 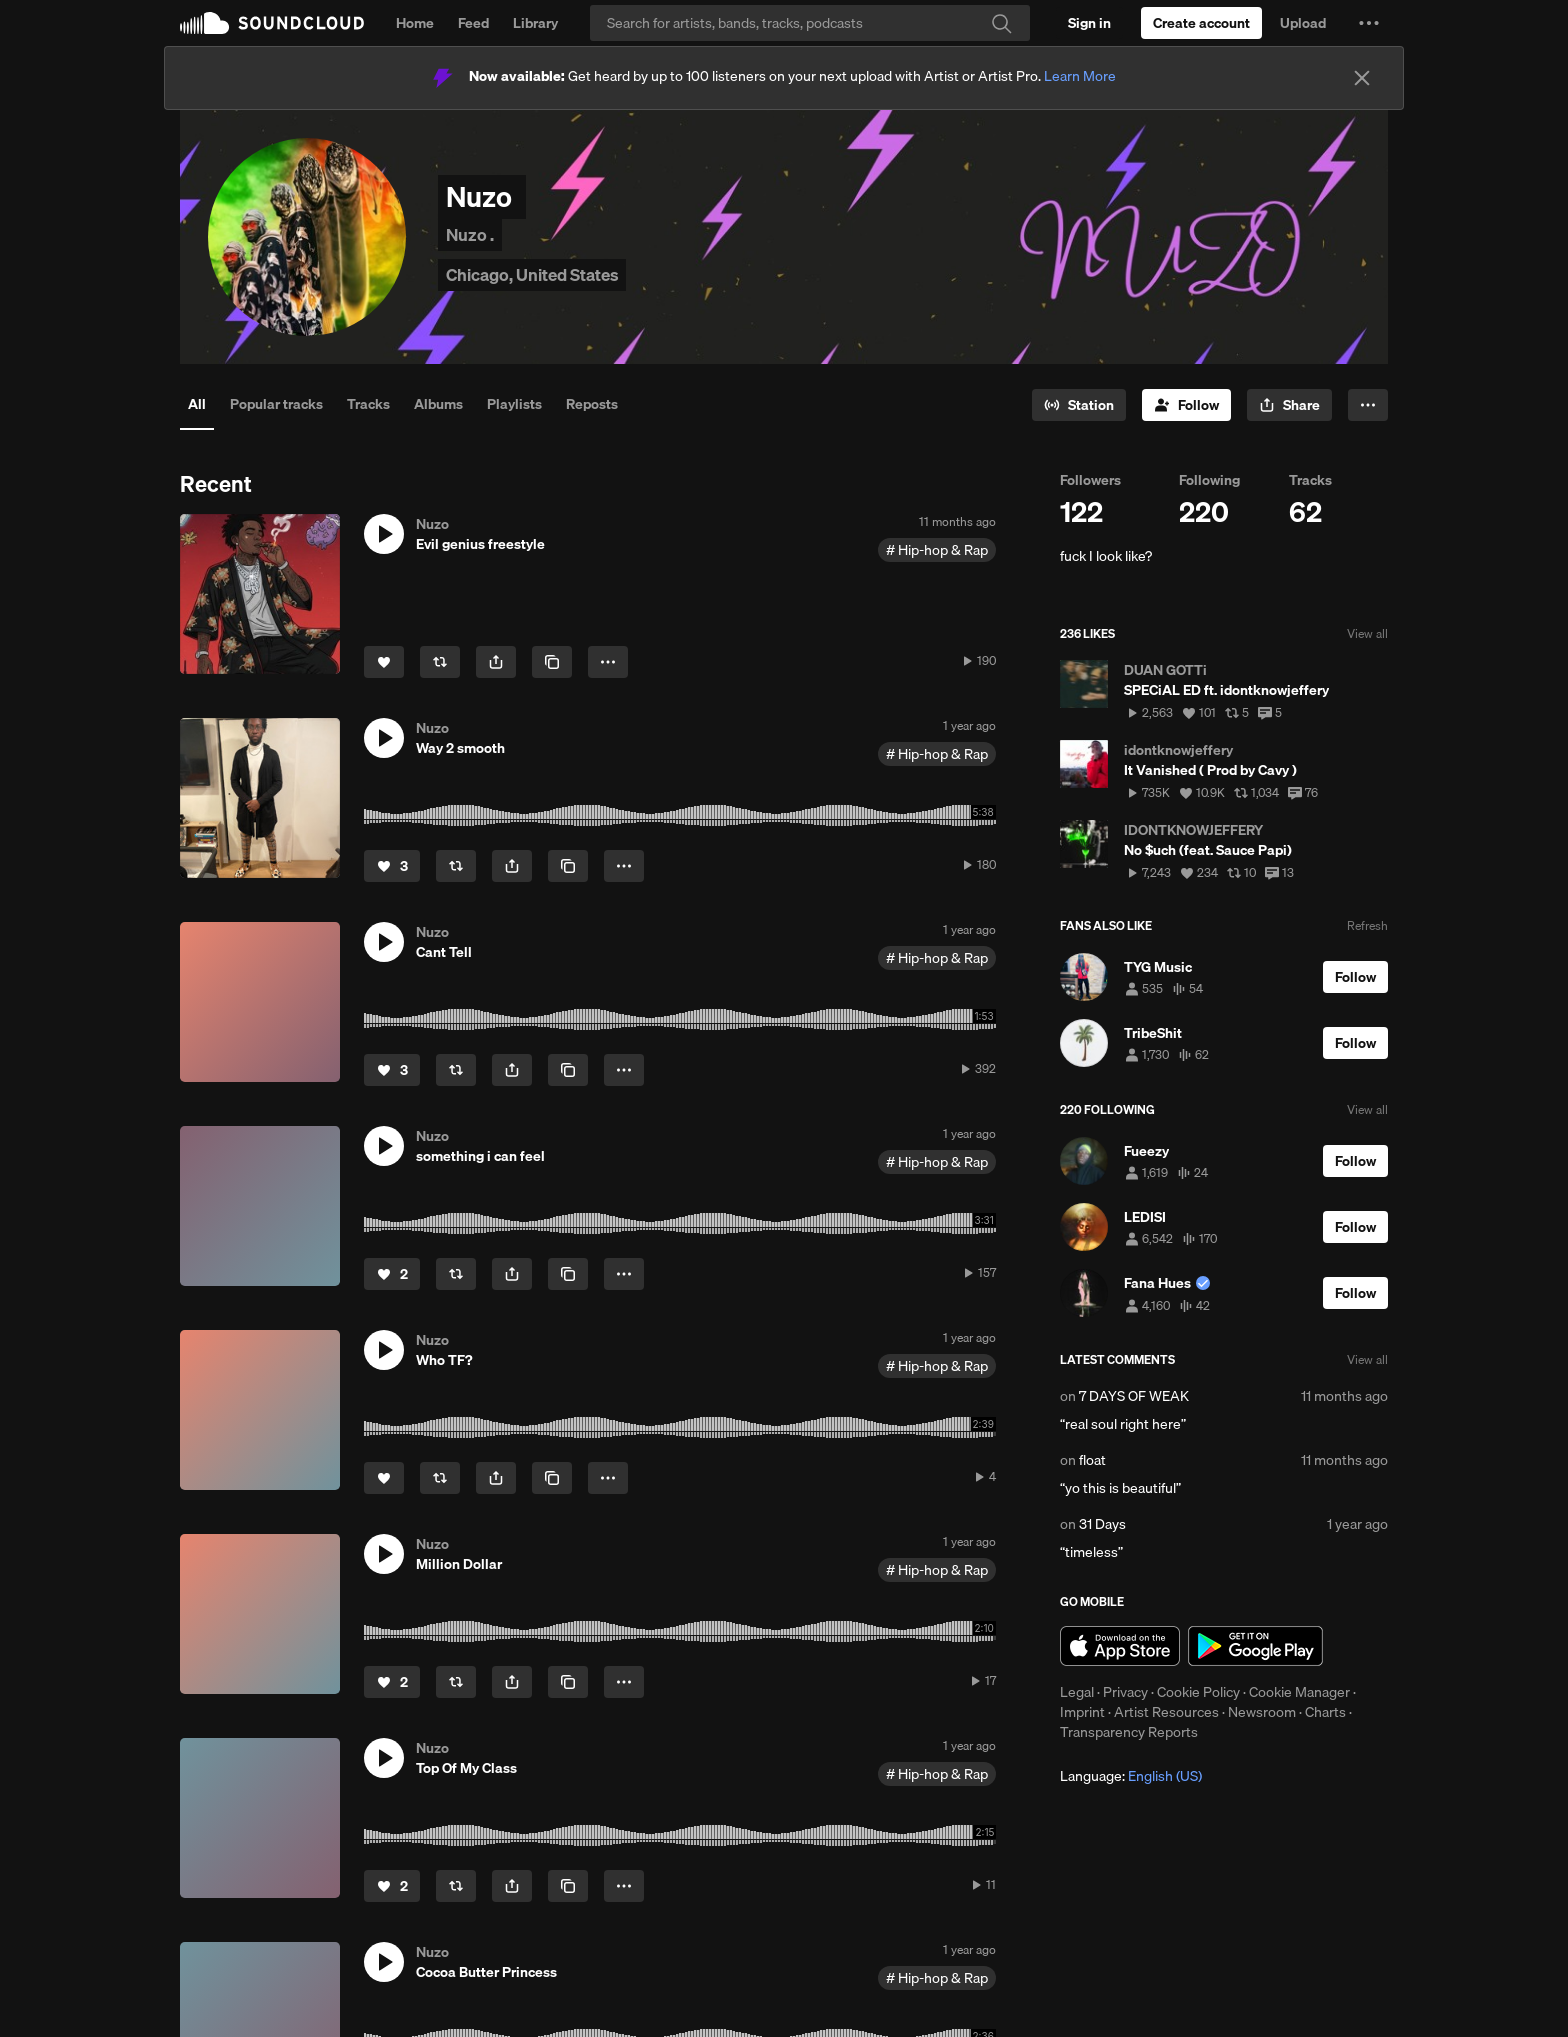 I want to click on Playlists, so click(x=514, y=404).